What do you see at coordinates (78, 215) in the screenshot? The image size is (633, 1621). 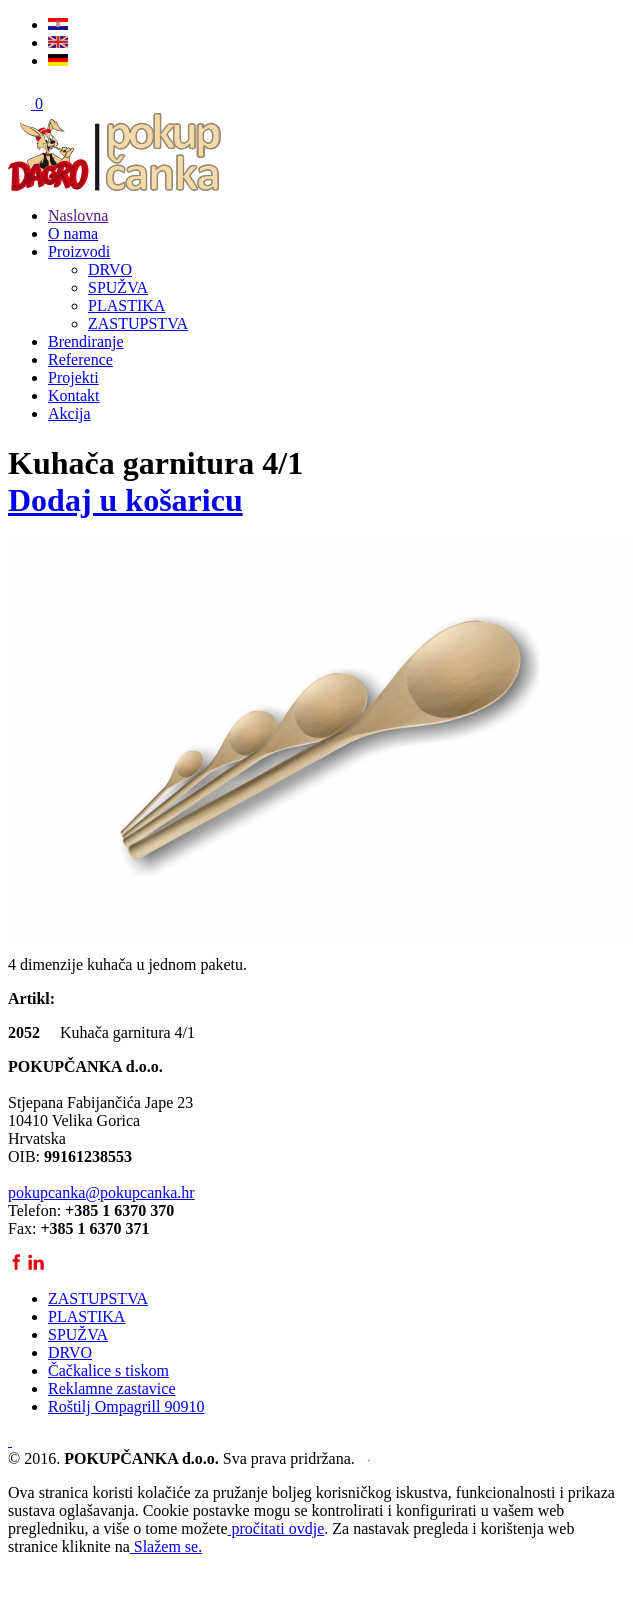 I see `Naslovna` at bounding box center [78, 215].